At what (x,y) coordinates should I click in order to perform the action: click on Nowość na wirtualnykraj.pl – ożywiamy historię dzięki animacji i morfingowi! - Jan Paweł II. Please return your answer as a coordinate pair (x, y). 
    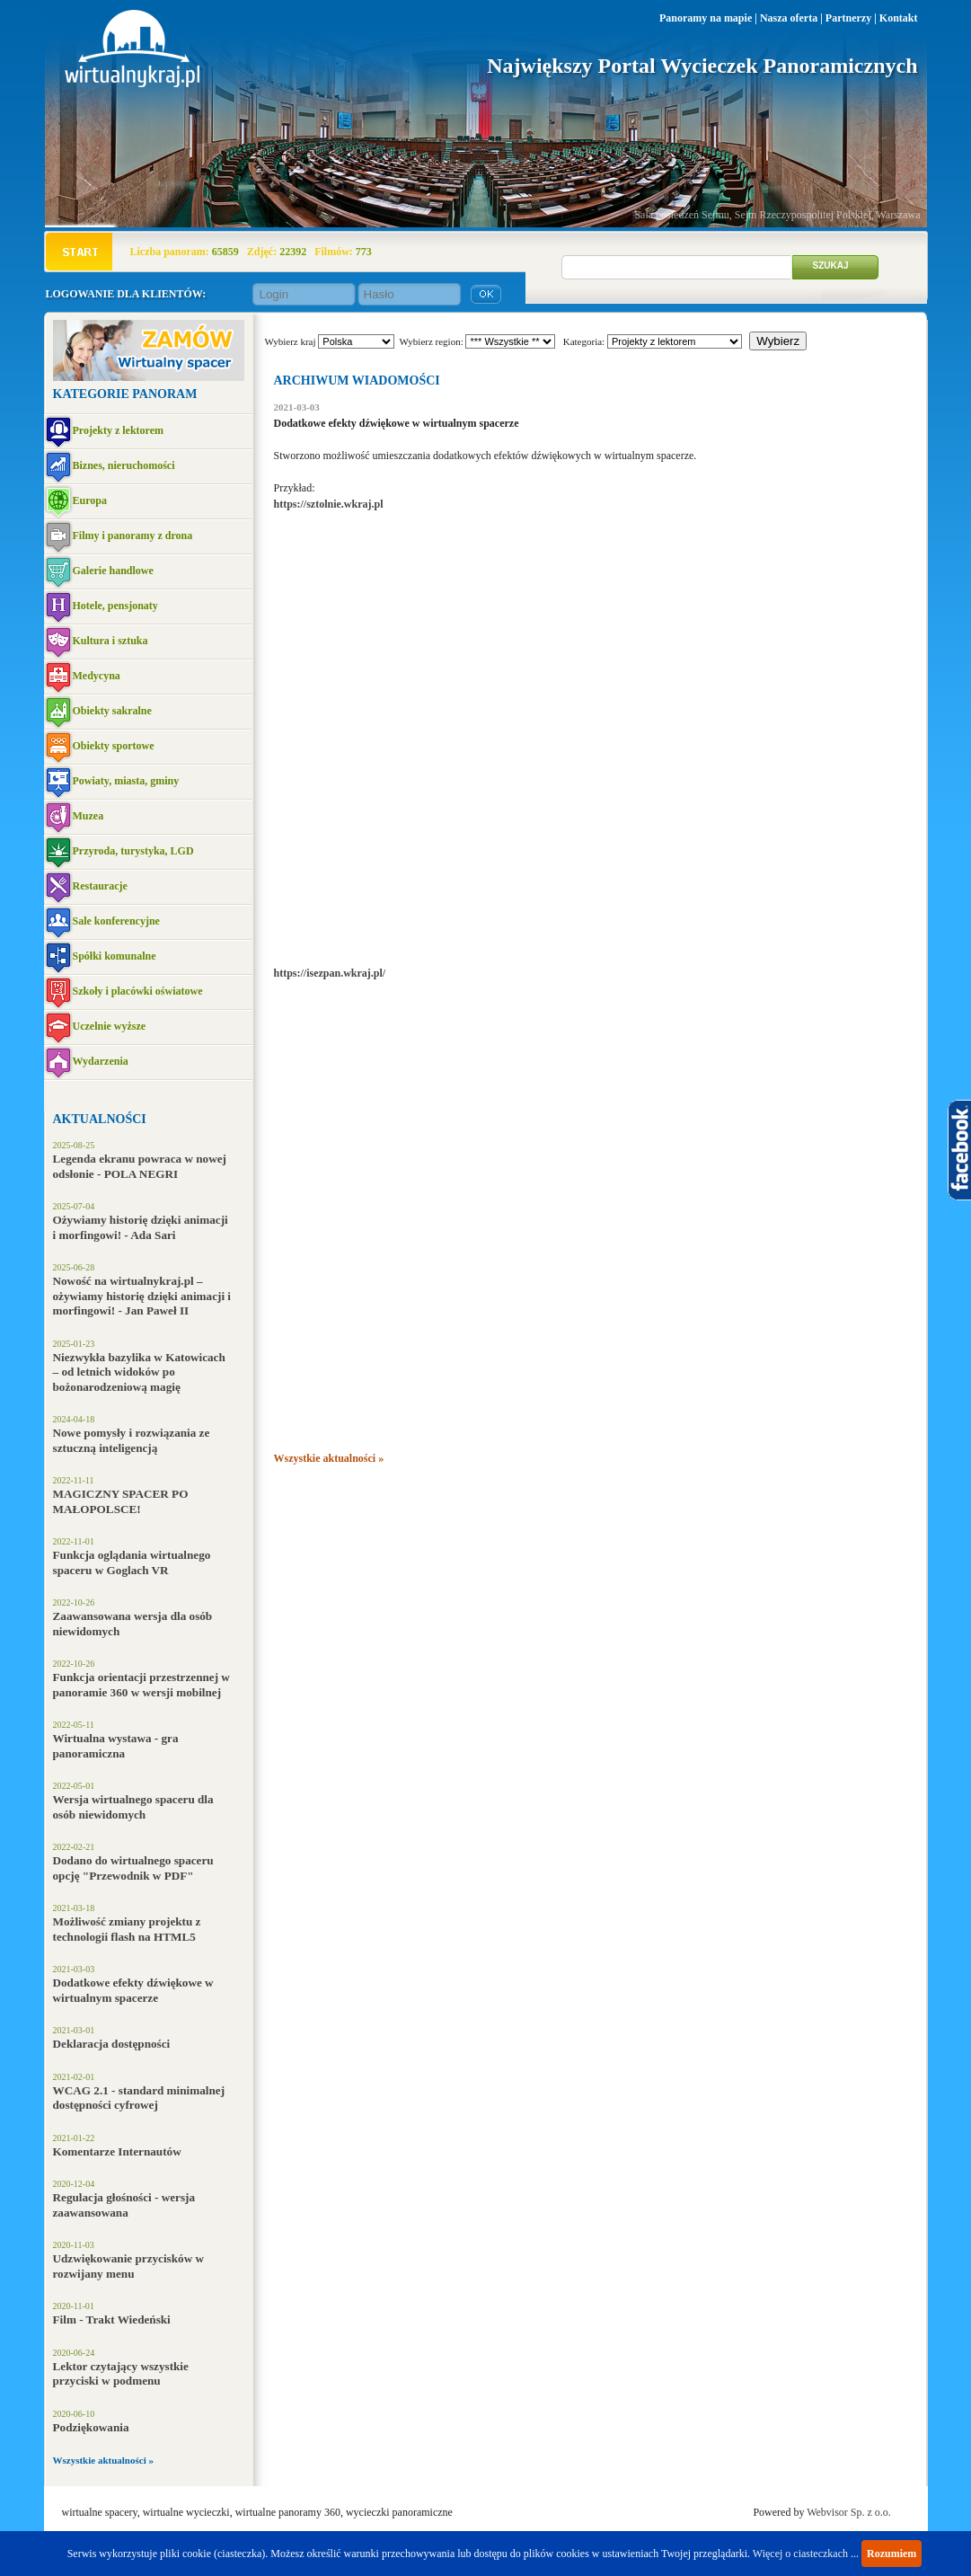
    Looking at the image, I should click on (142, 1295).